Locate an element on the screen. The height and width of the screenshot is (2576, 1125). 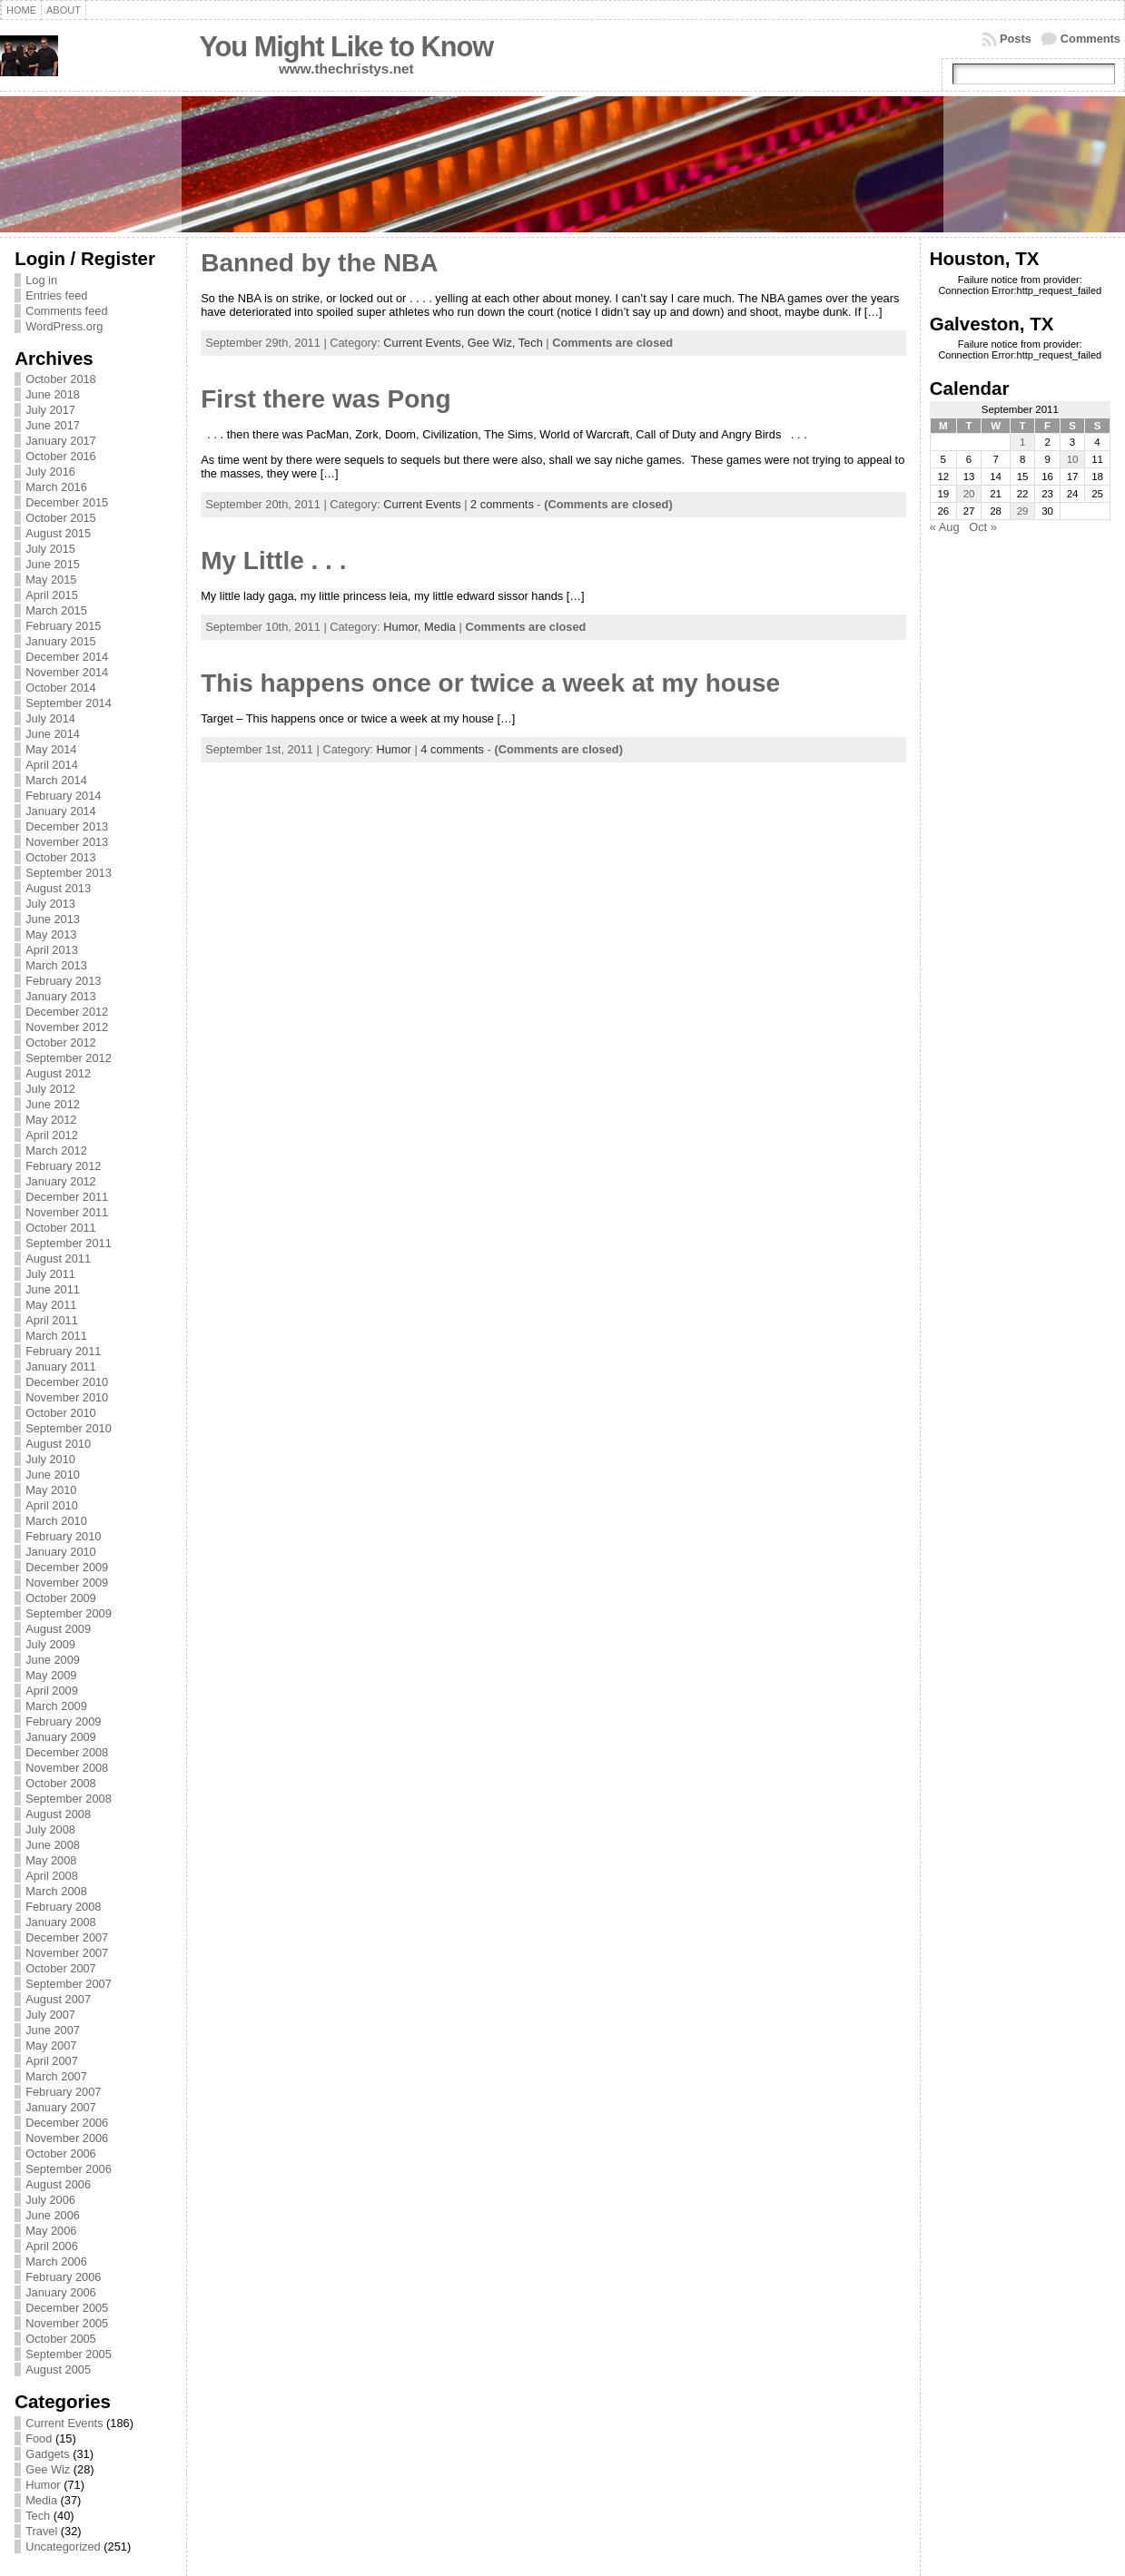
June 2015 is located at coordinates (52, 564).